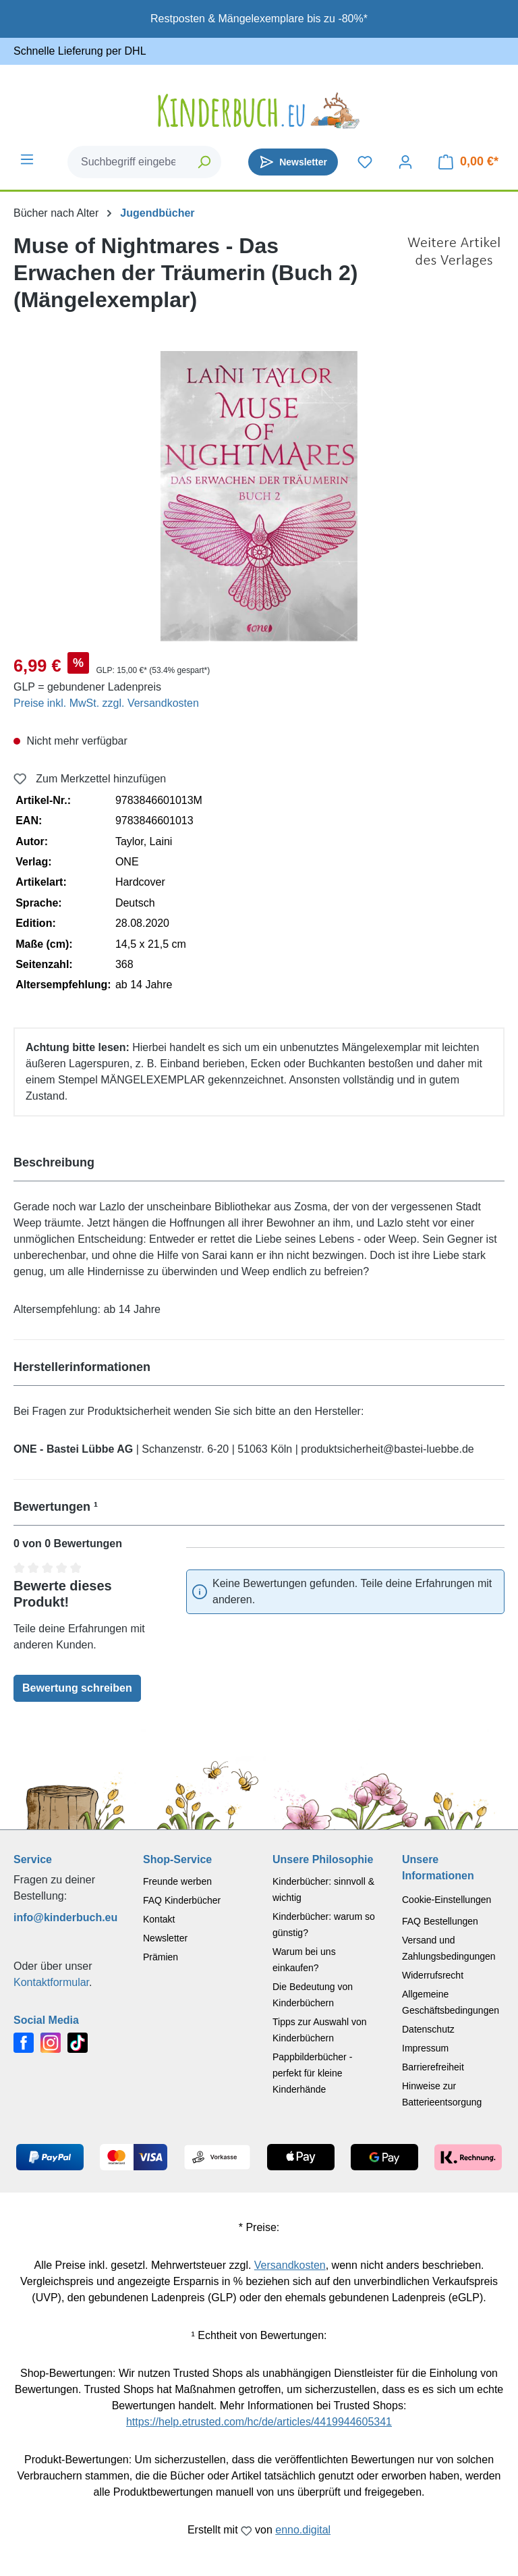  Describe the element at coordinates (64, 1917) in the screenshot. I see `info@kinderbuch.eu` at that location.